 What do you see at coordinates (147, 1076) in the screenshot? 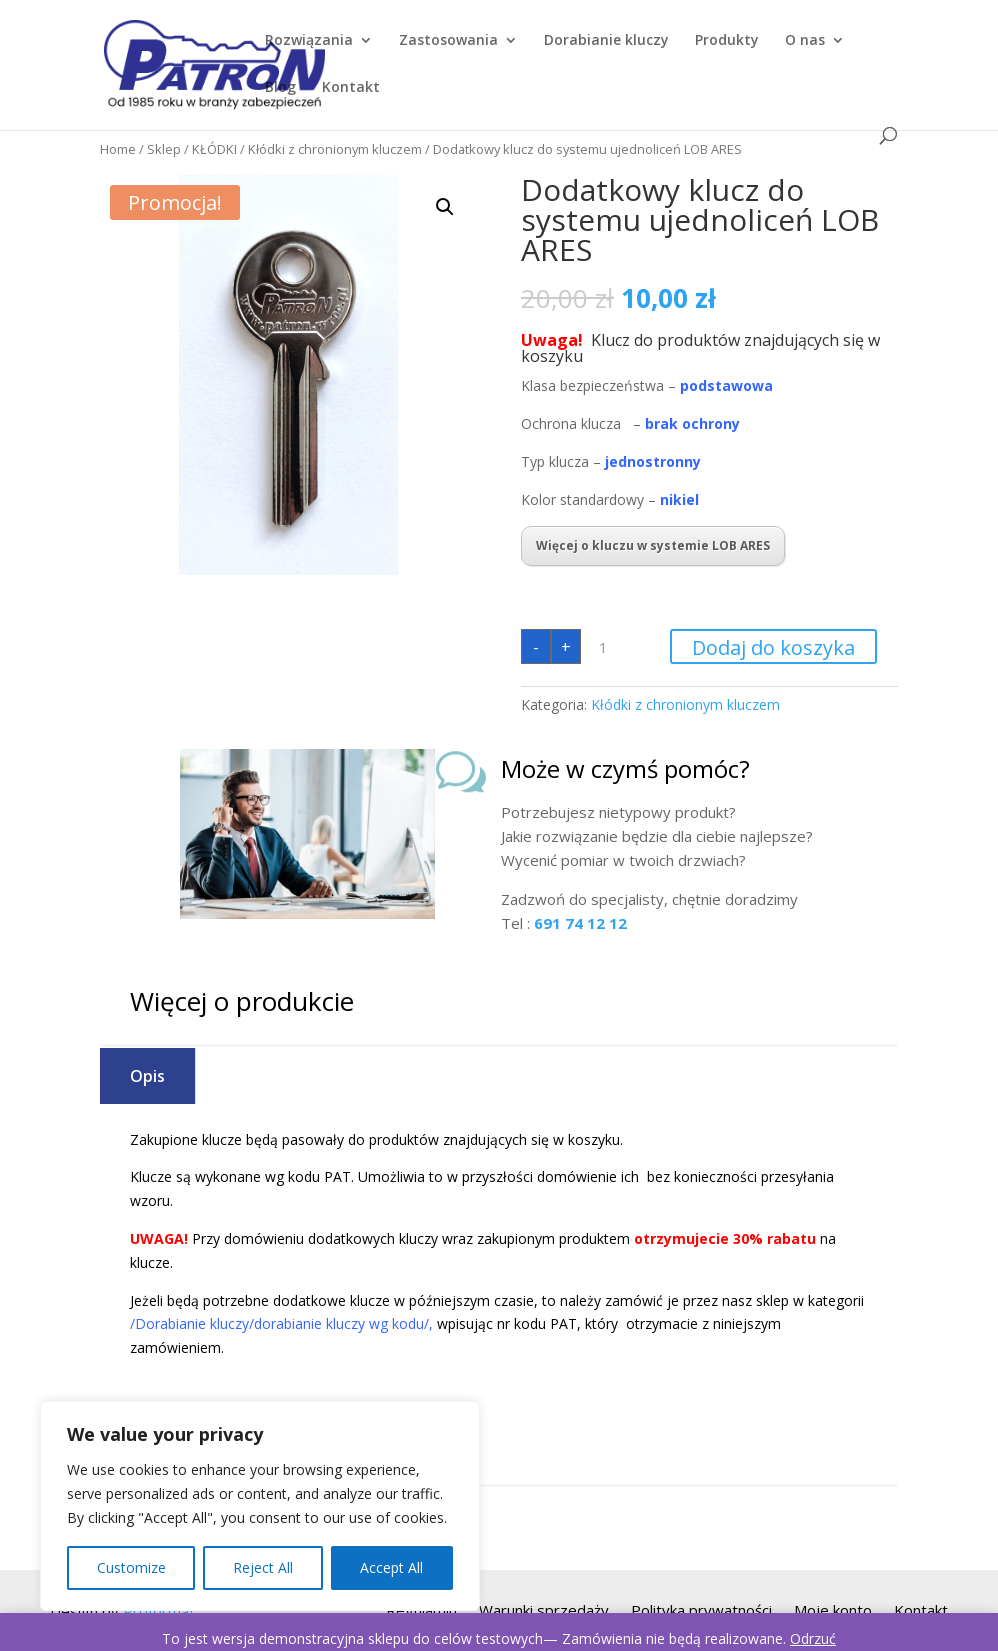
I see `Opis` at bounding box center [147, 1076].